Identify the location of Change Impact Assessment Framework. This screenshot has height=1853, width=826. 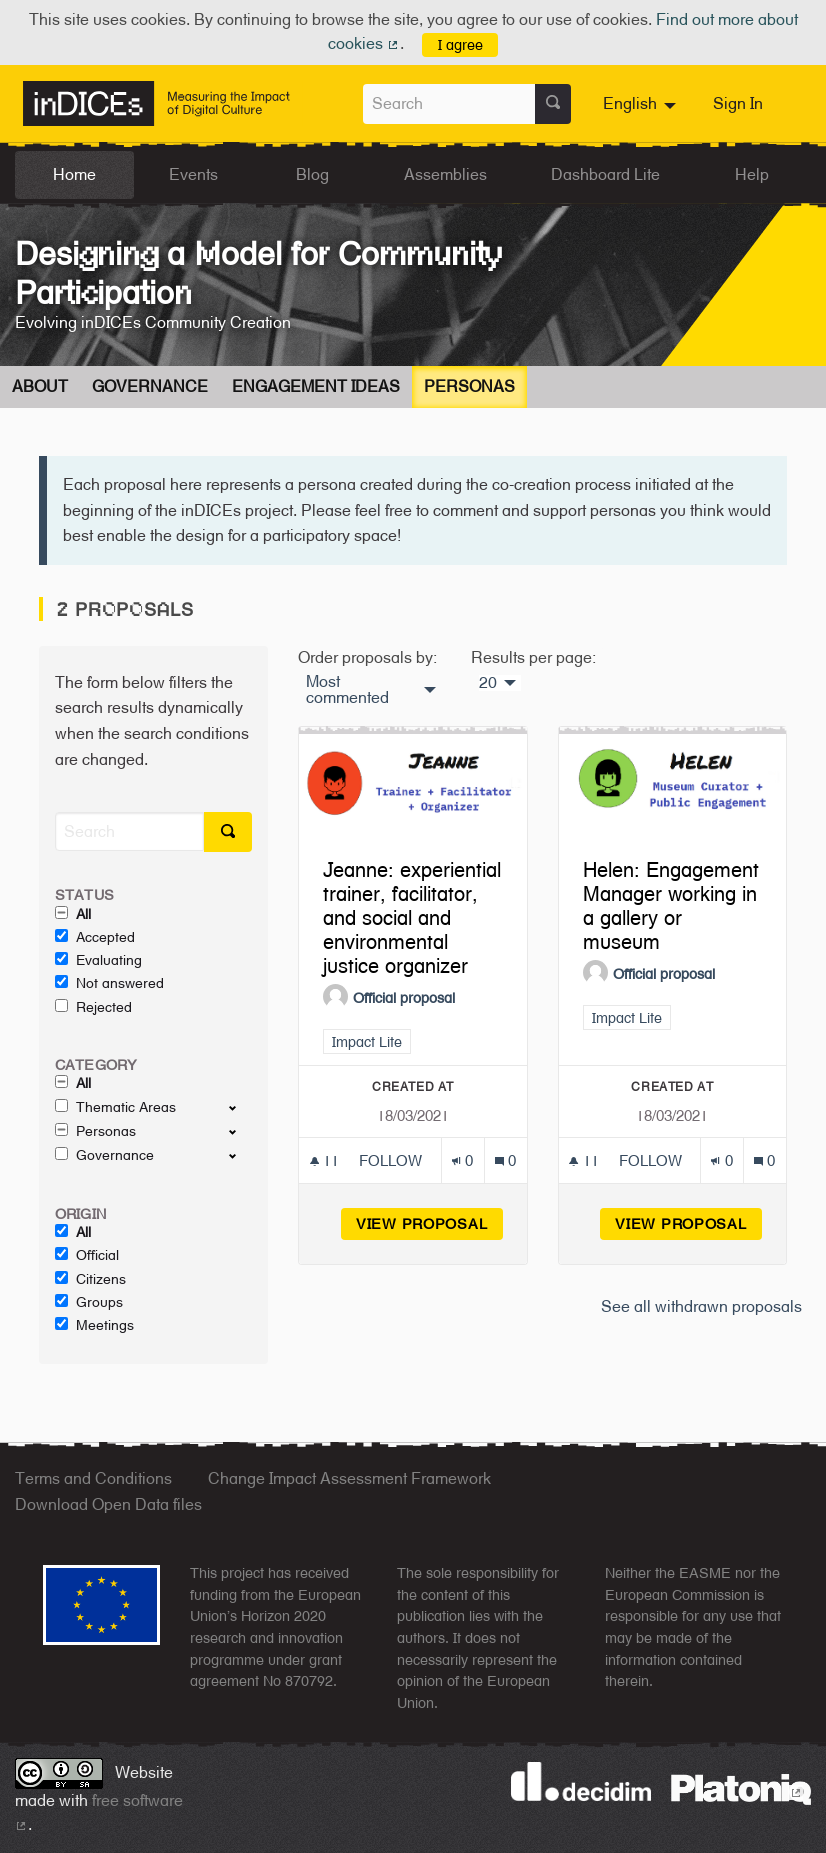
(349, 1478).